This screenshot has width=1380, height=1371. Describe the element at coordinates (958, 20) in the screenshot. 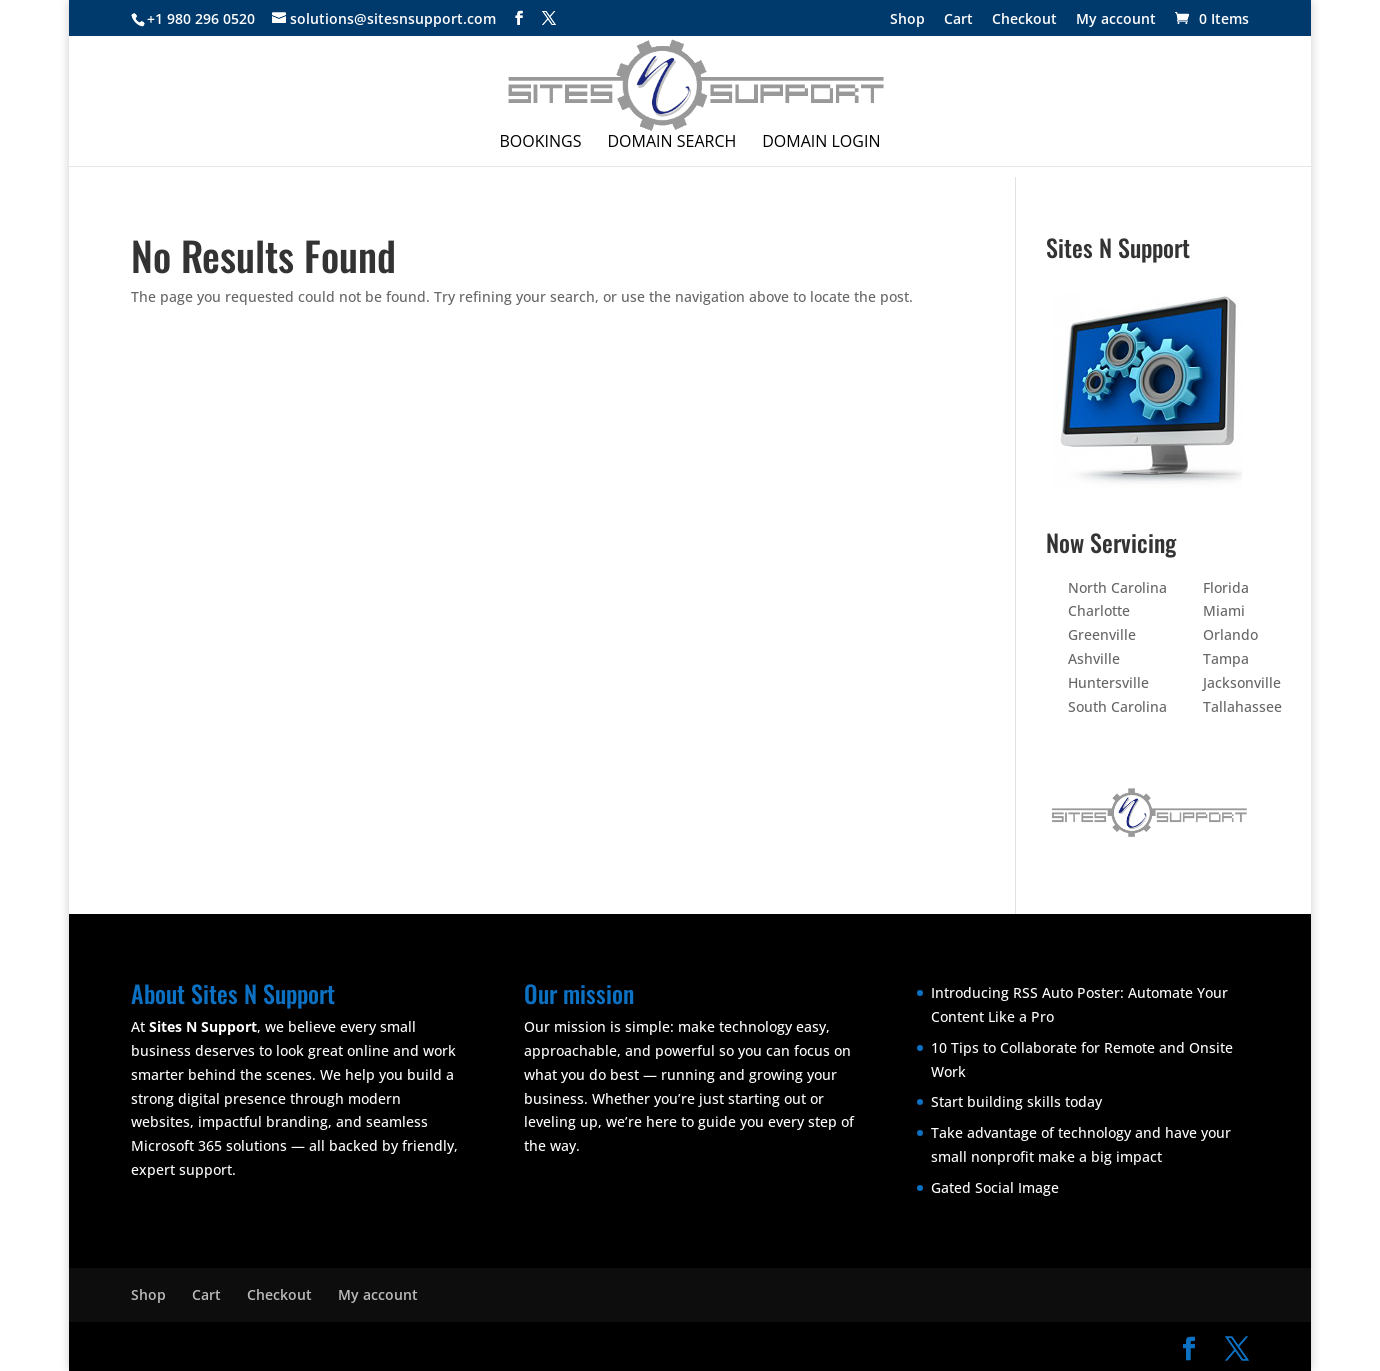

I see `Cart` at that location.